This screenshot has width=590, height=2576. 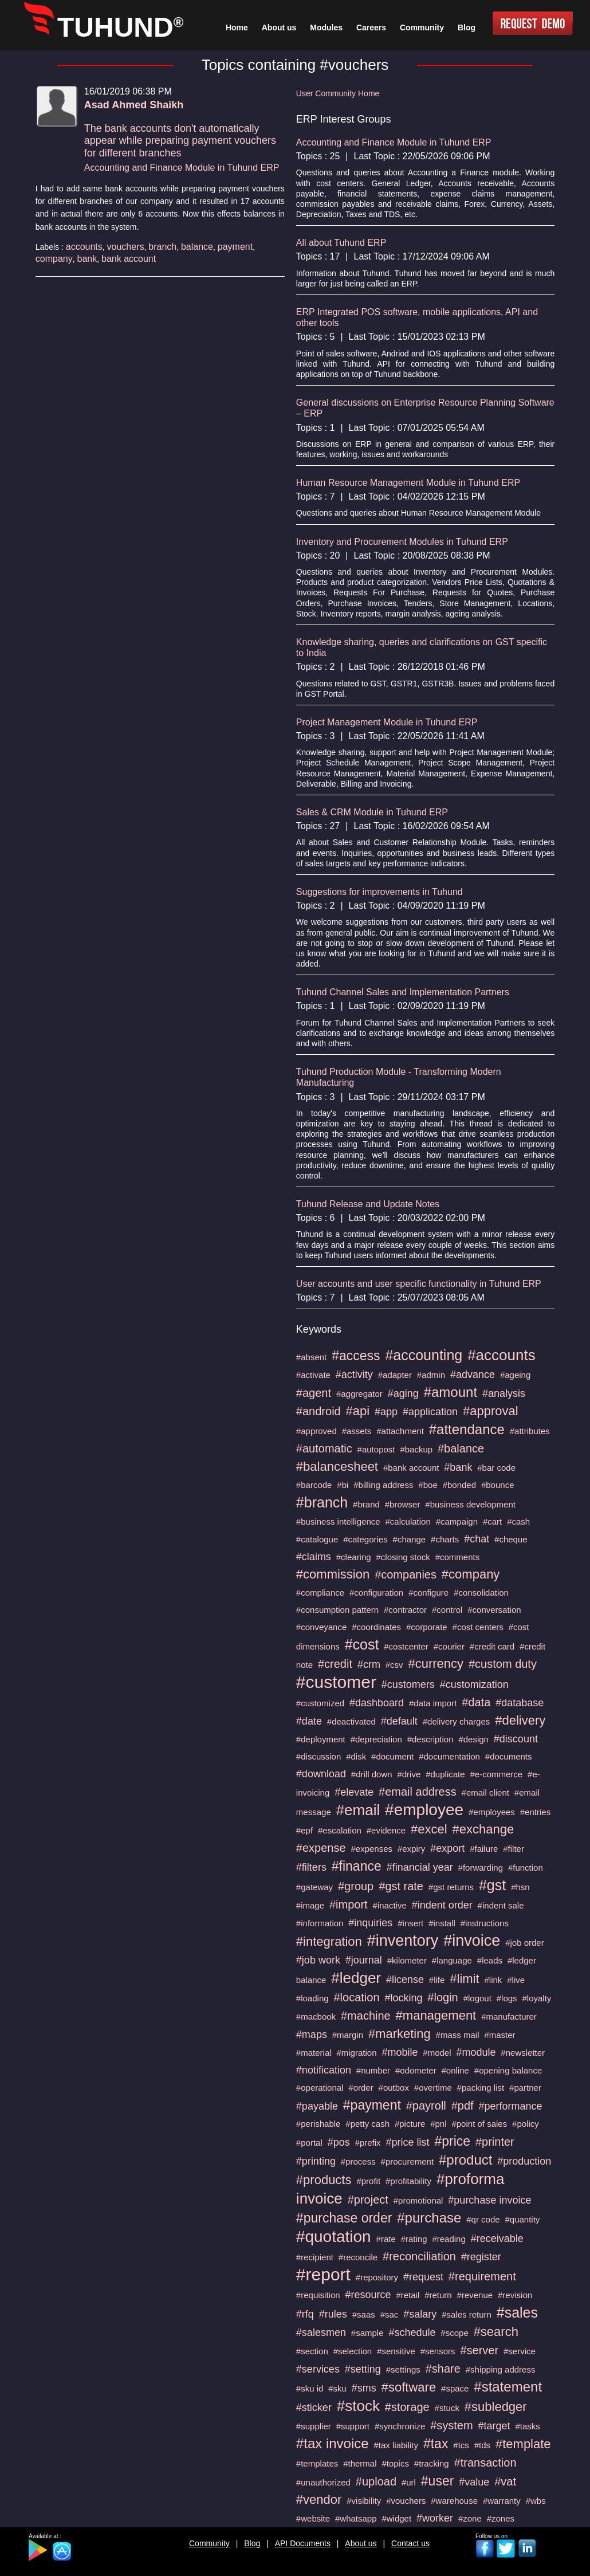 What do you see at coordinates (520, 1720) in the screenshot?
I see `#delivery` at bounding box center [520, 1720].